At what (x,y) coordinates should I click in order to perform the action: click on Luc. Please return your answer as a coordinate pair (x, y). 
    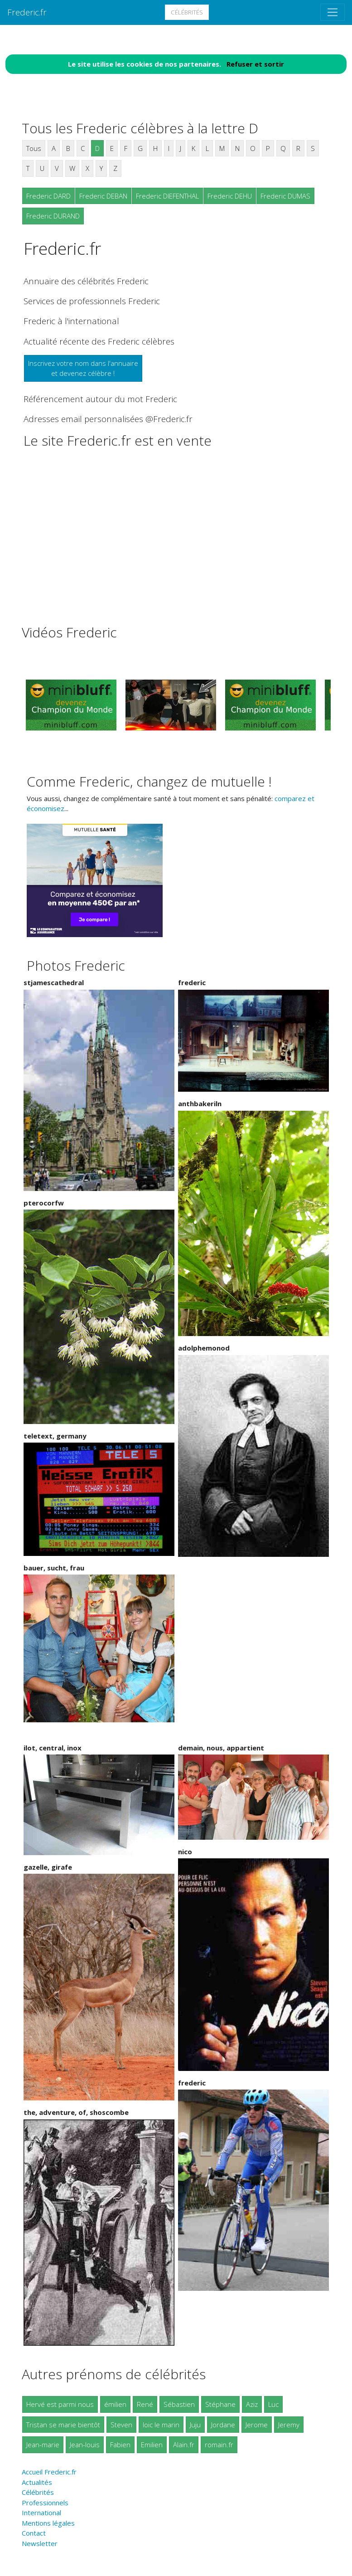
    Looking at the image, I should click on (273, 2404).